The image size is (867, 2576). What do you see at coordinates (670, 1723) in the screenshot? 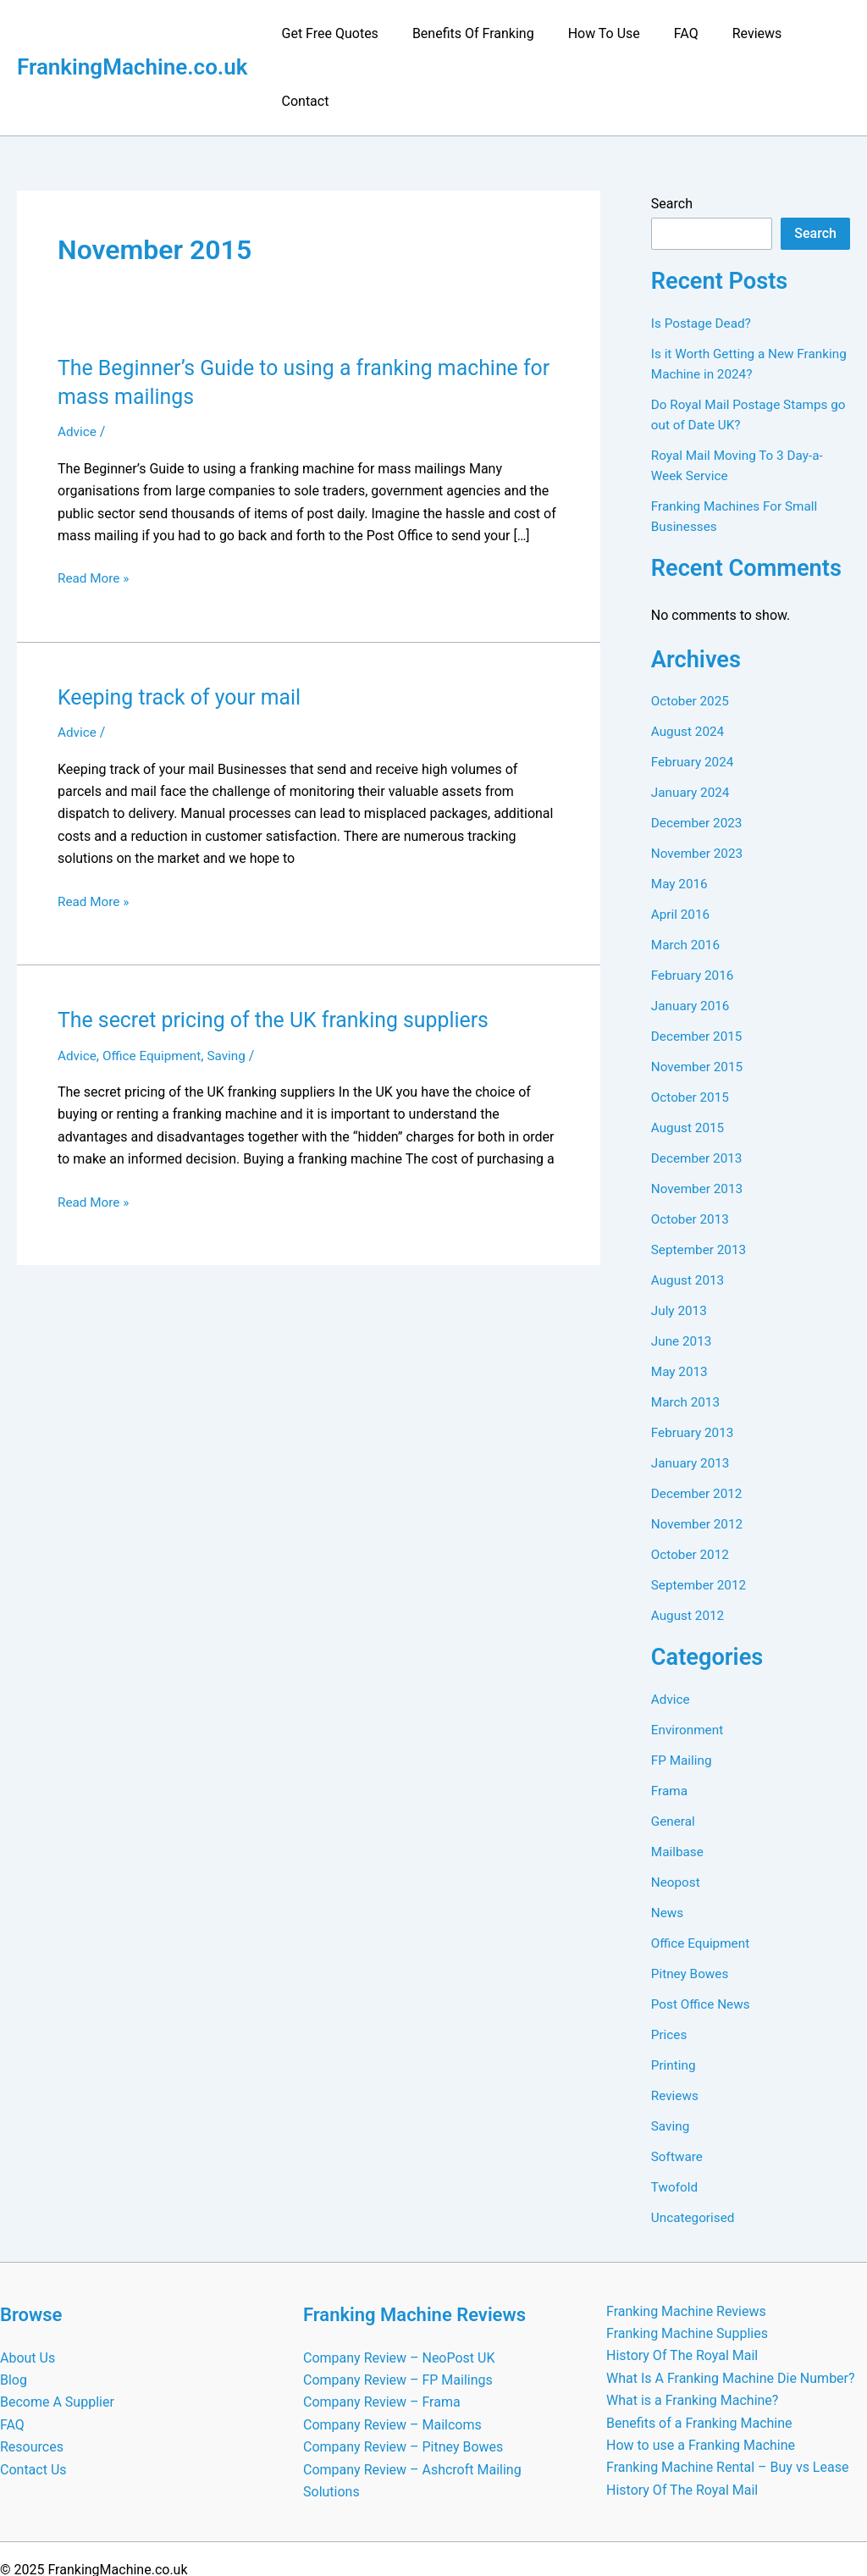
I see `Frama` at bounding box center [670, 1723].